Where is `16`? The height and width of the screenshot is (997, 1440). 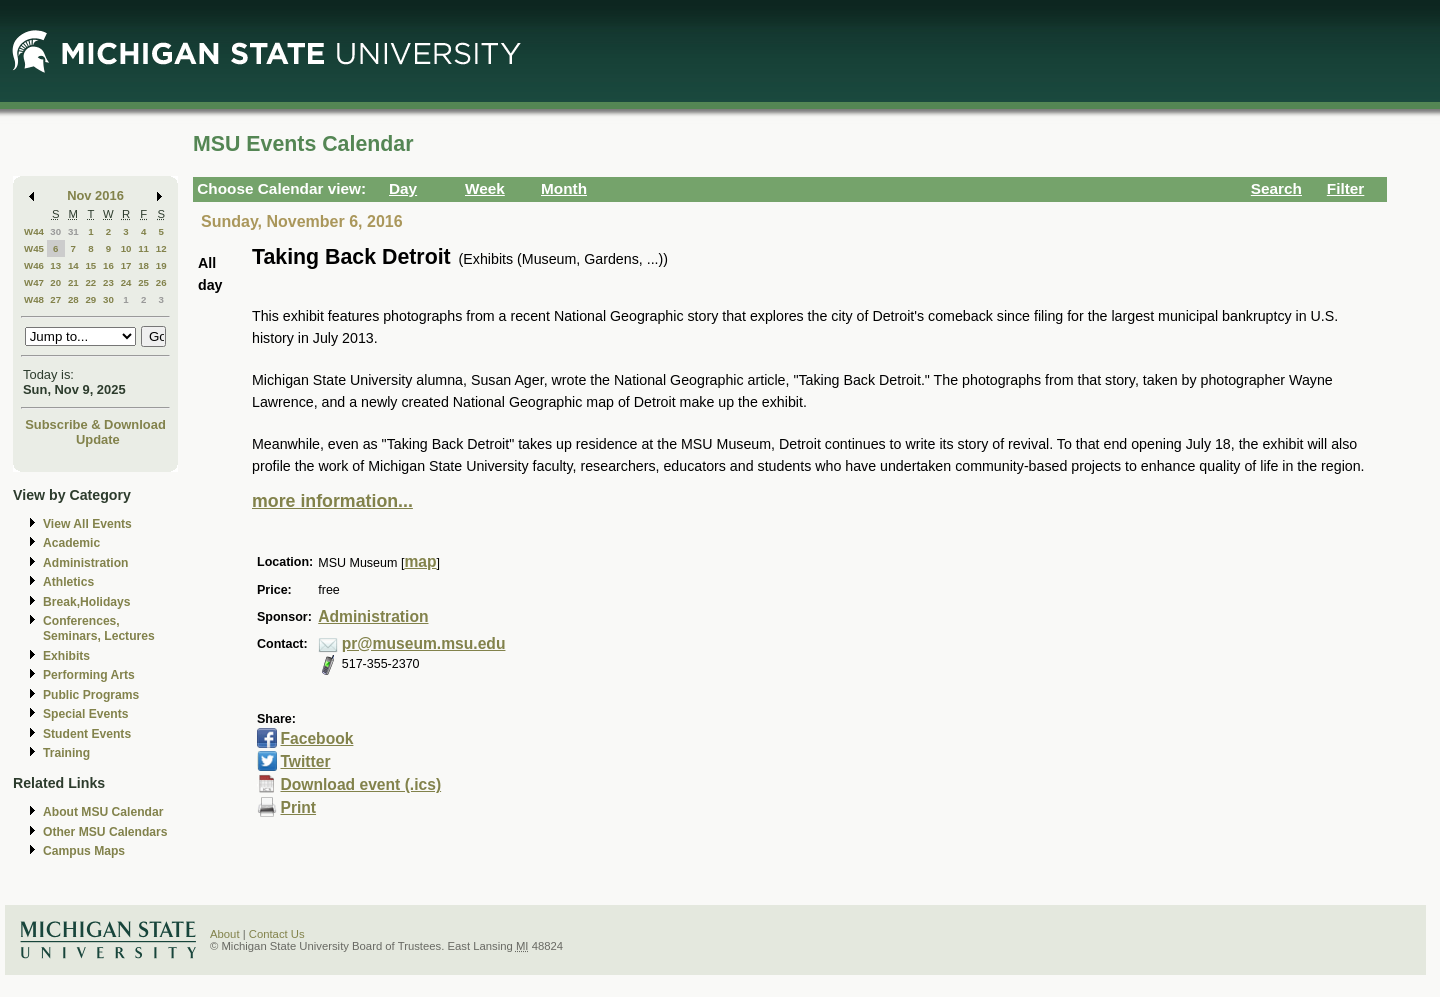 16 is located at coordinates (108, 265).